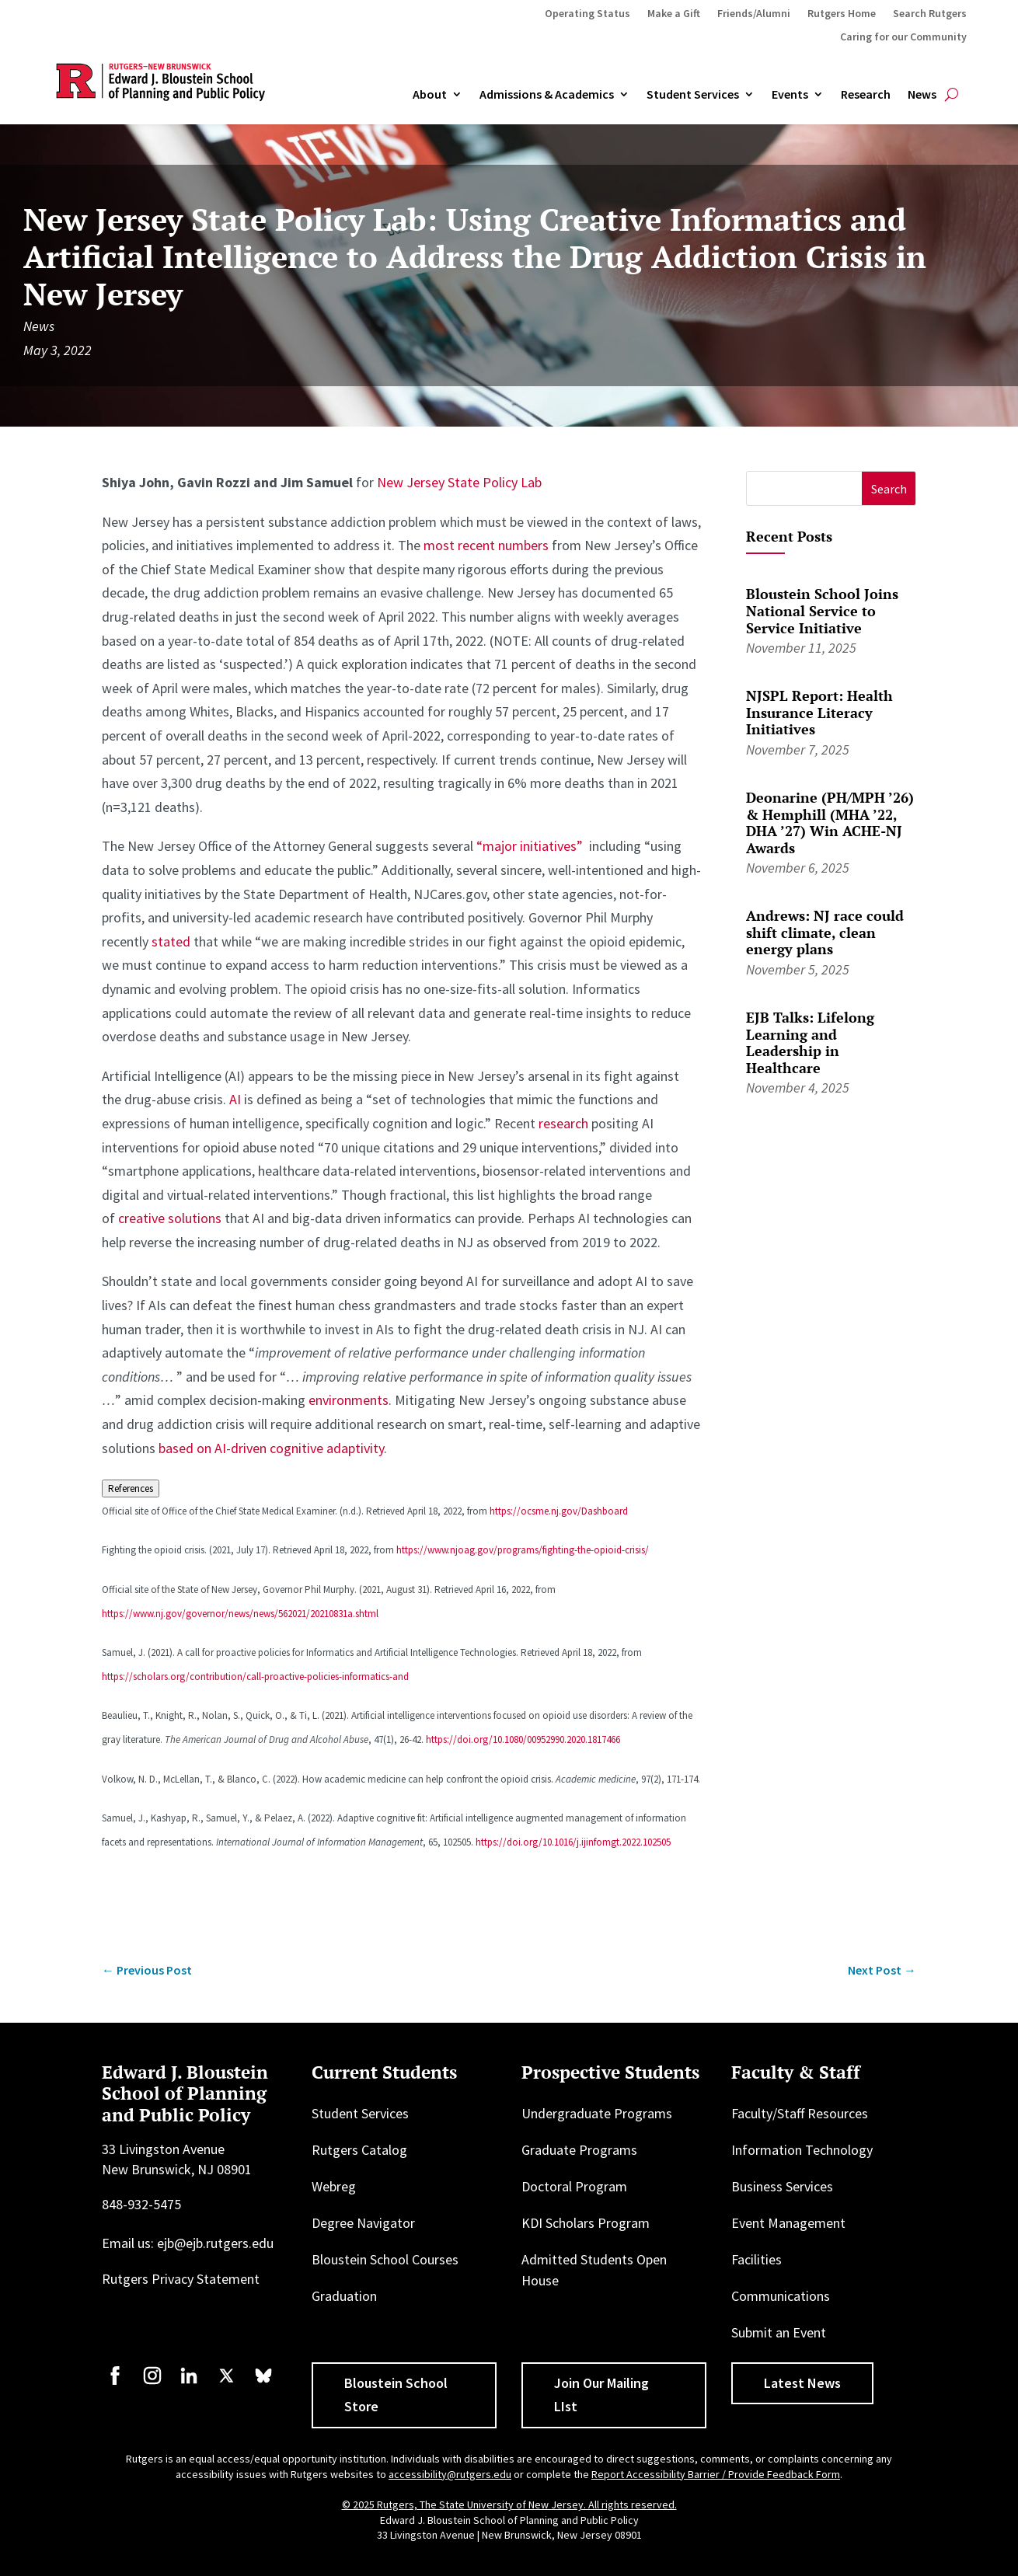  Describe the element at coordinates (782, 2186) in the screenshot. I see `Business Services` at that location.